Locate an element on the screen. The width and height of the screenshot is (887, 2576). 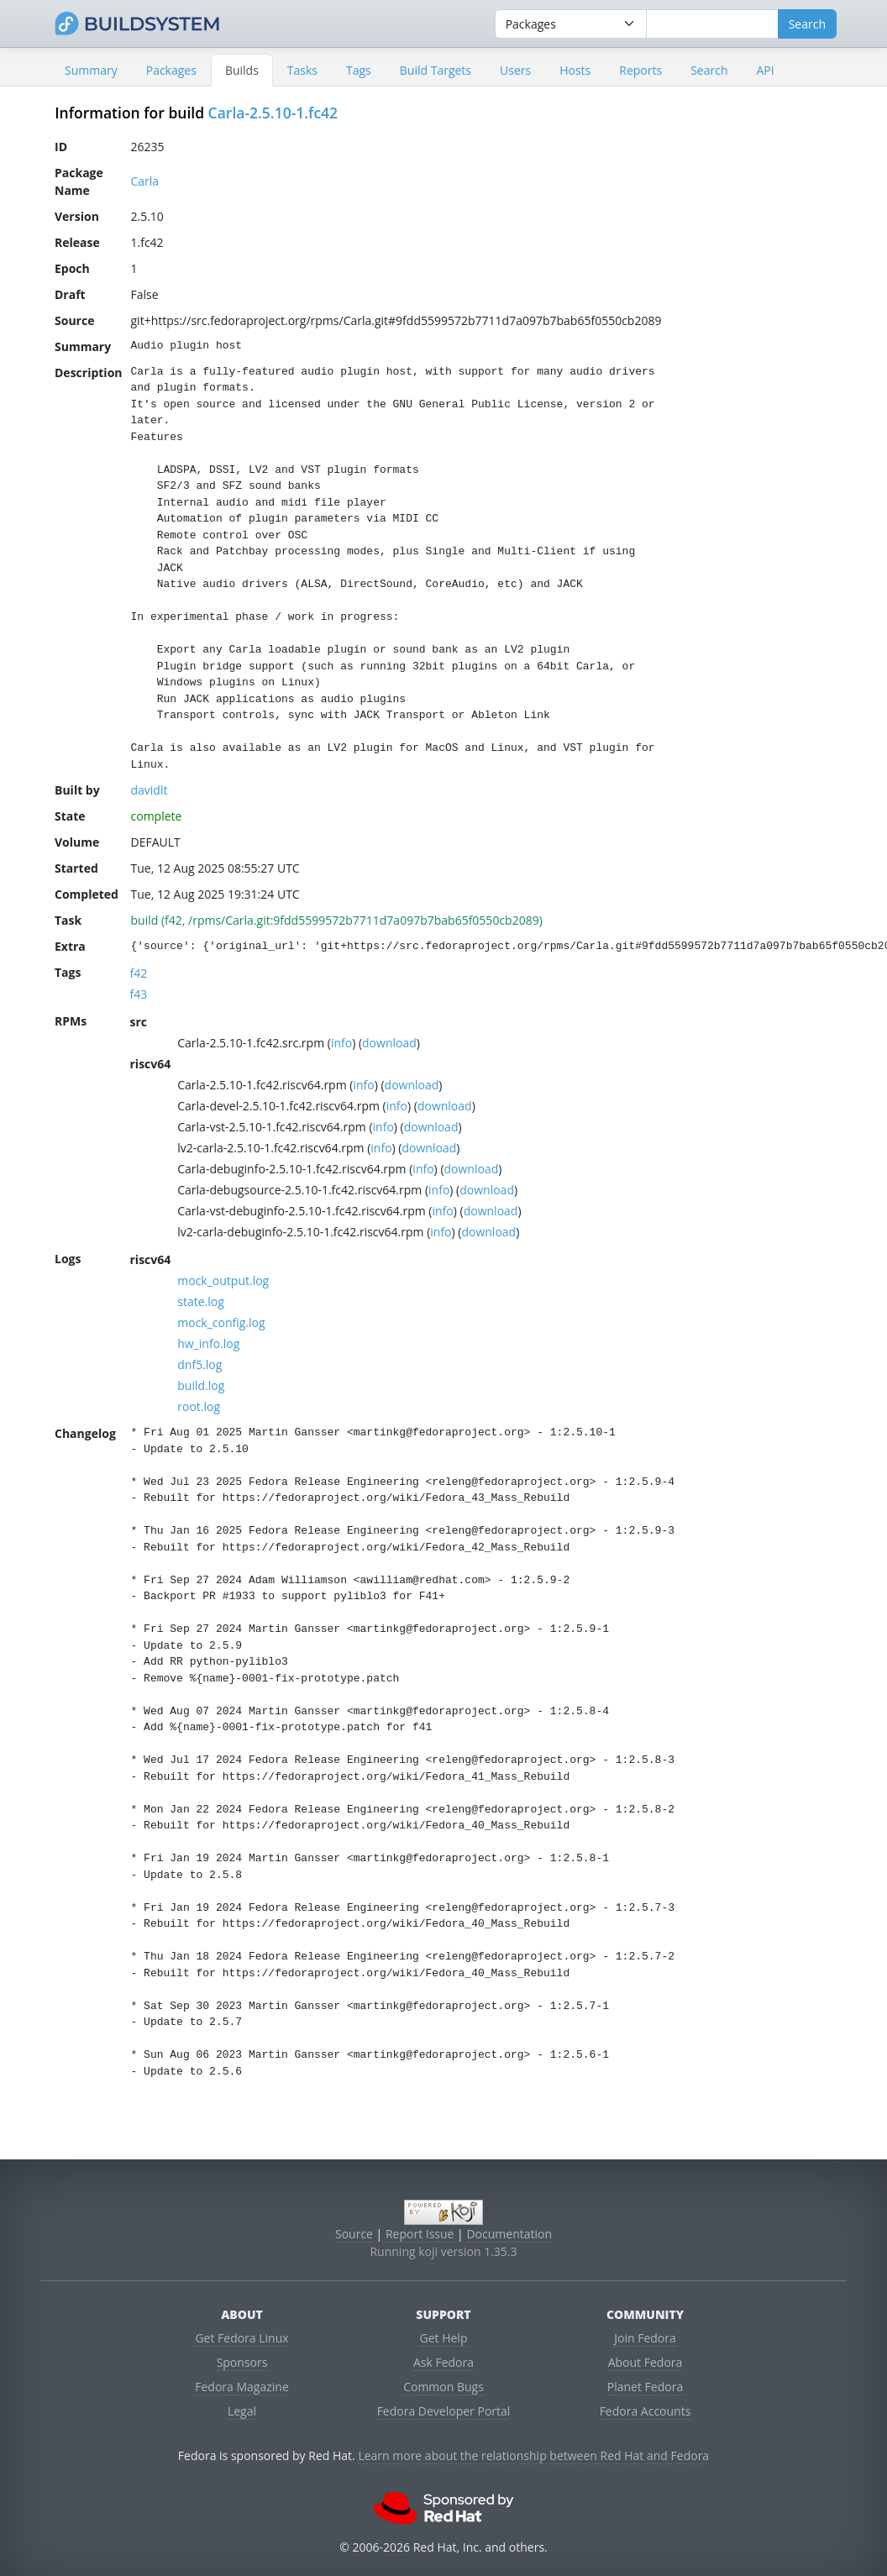
Sponsors is located at coordinates (242, 2362).